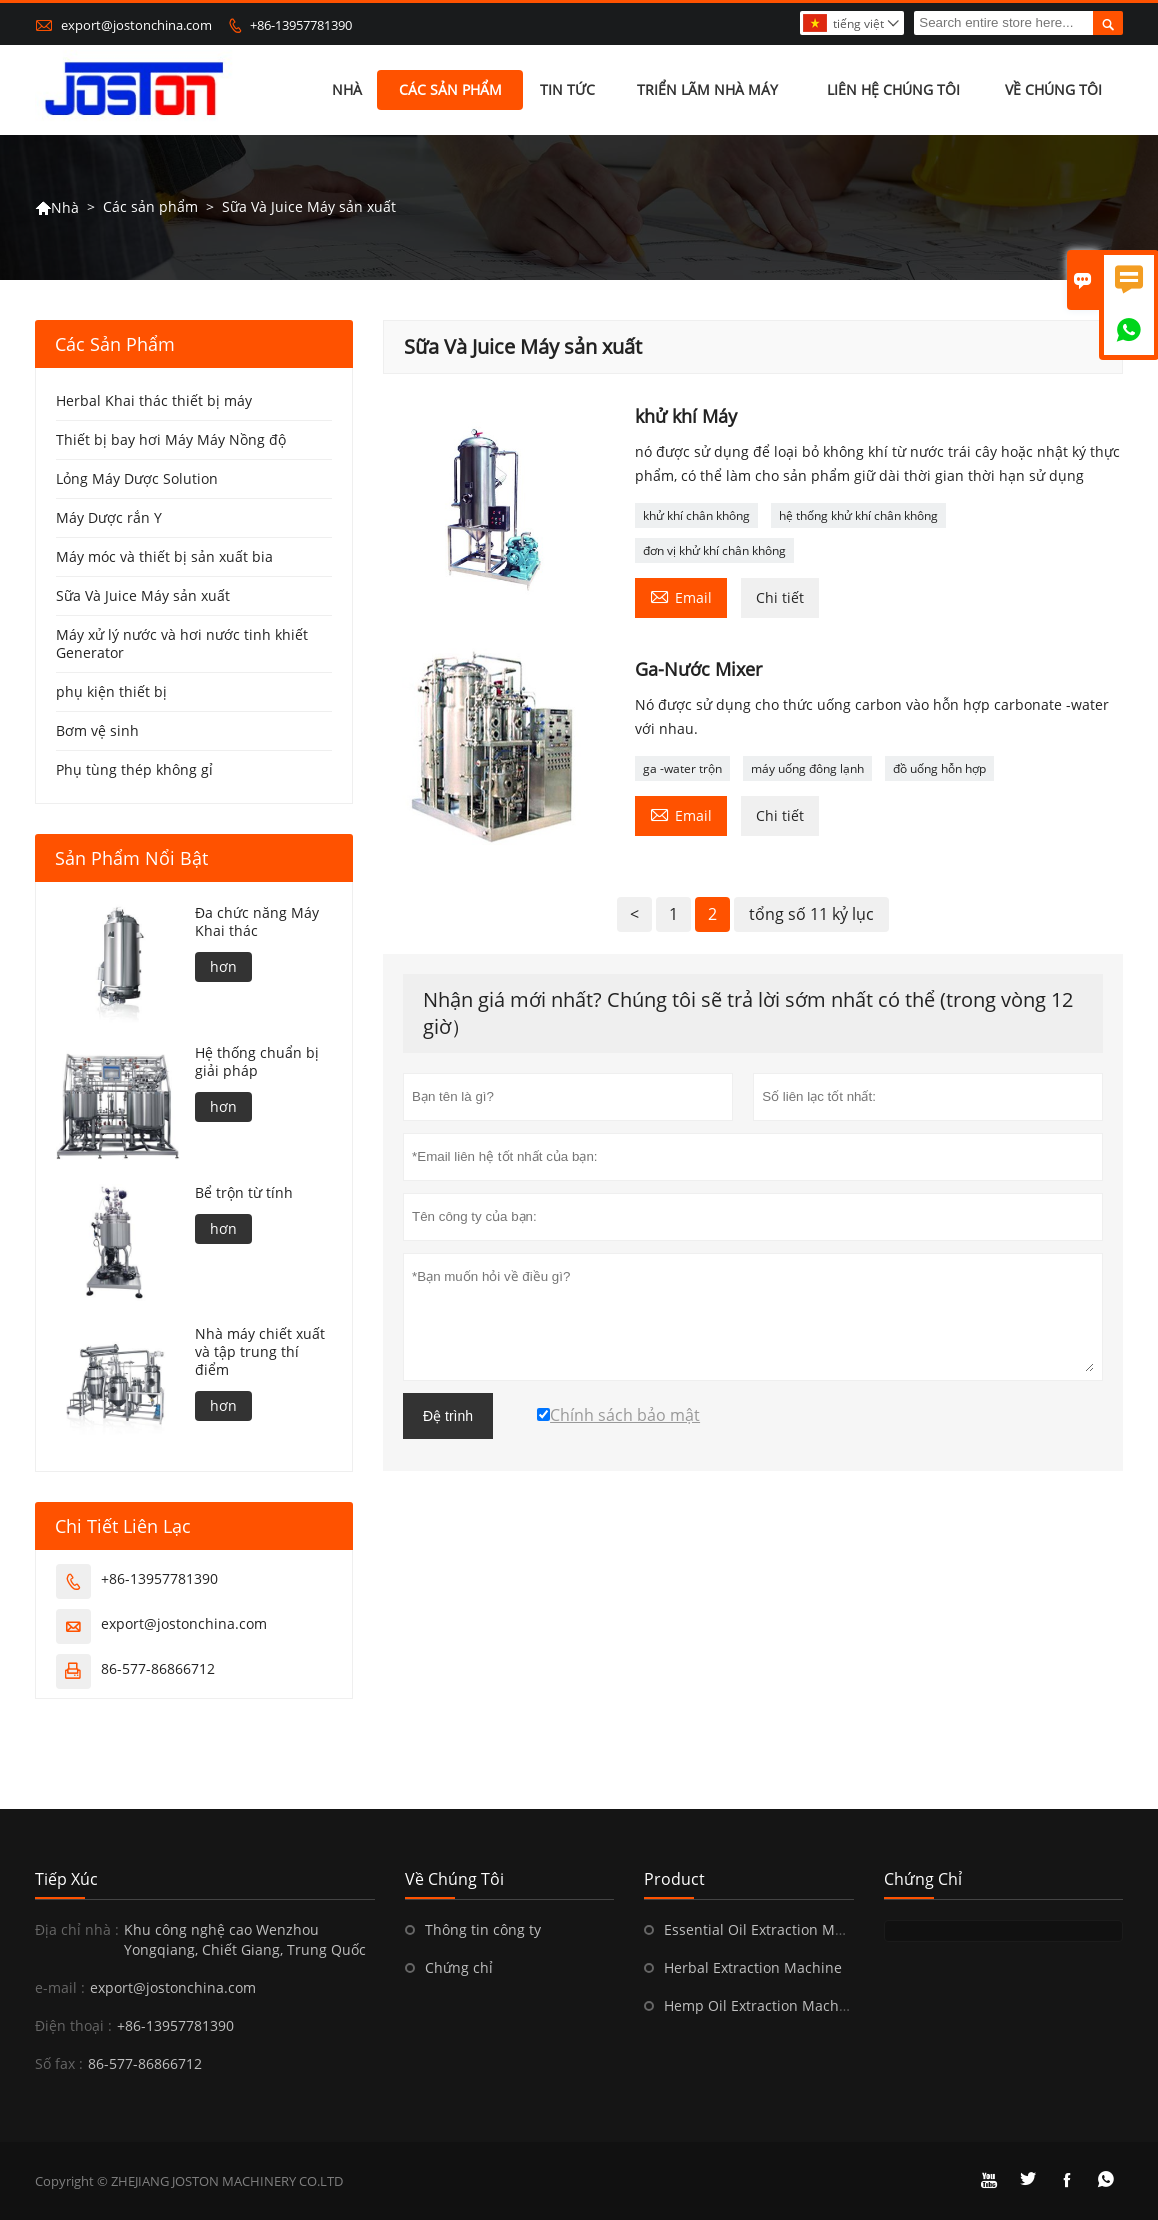  I want to click on Hemp Oil Extraction Machine, so click(762, 2005).